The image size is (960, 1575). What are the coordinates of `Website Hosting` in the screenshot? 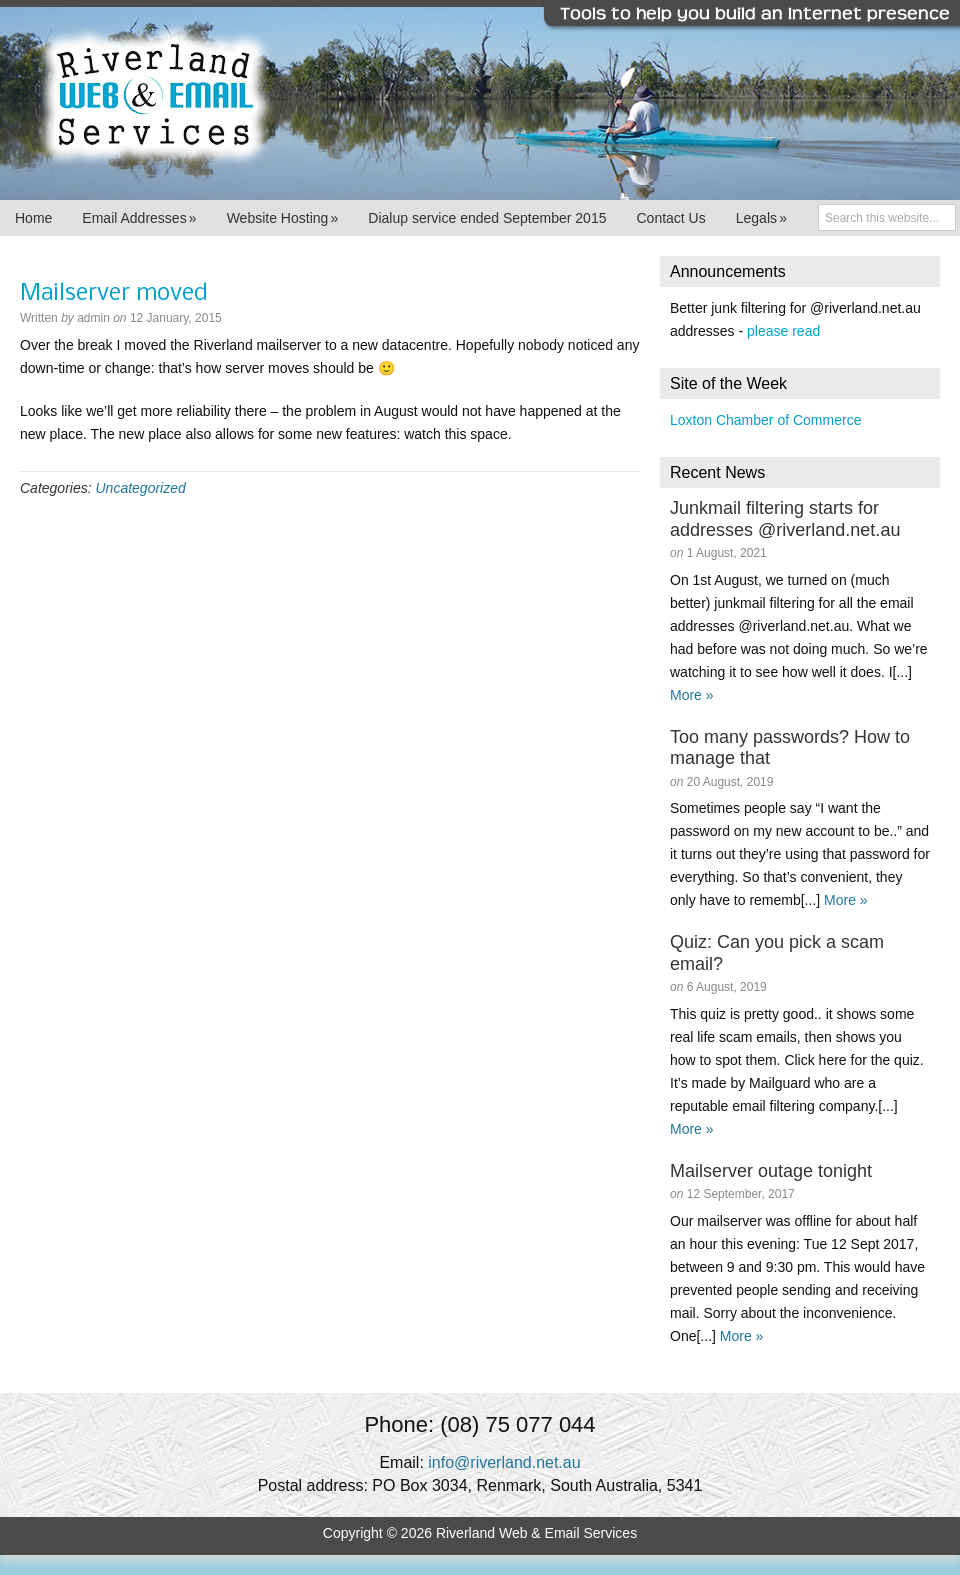 It's located at (283, 218).